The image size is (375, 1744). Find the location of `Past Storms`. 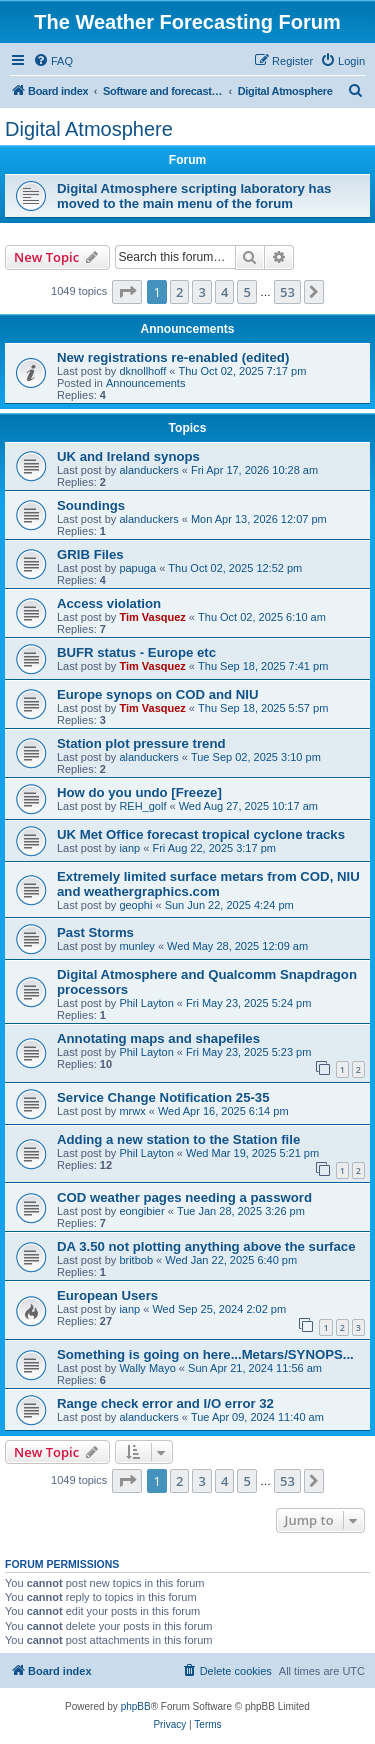

Past Storms is located at coordinates (95, 932).